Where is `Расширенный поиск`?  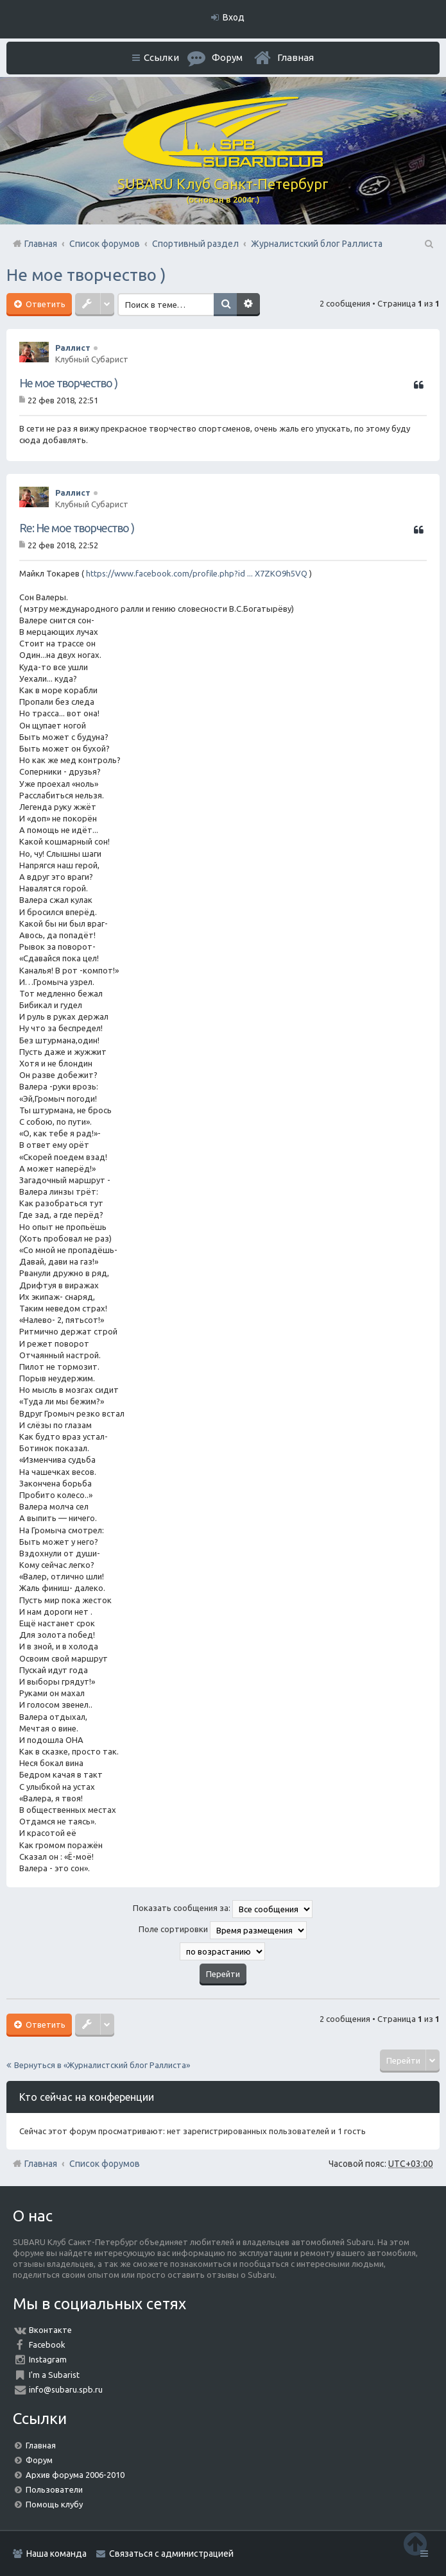
Расширенный поиск is located at coordinates (248, 304).